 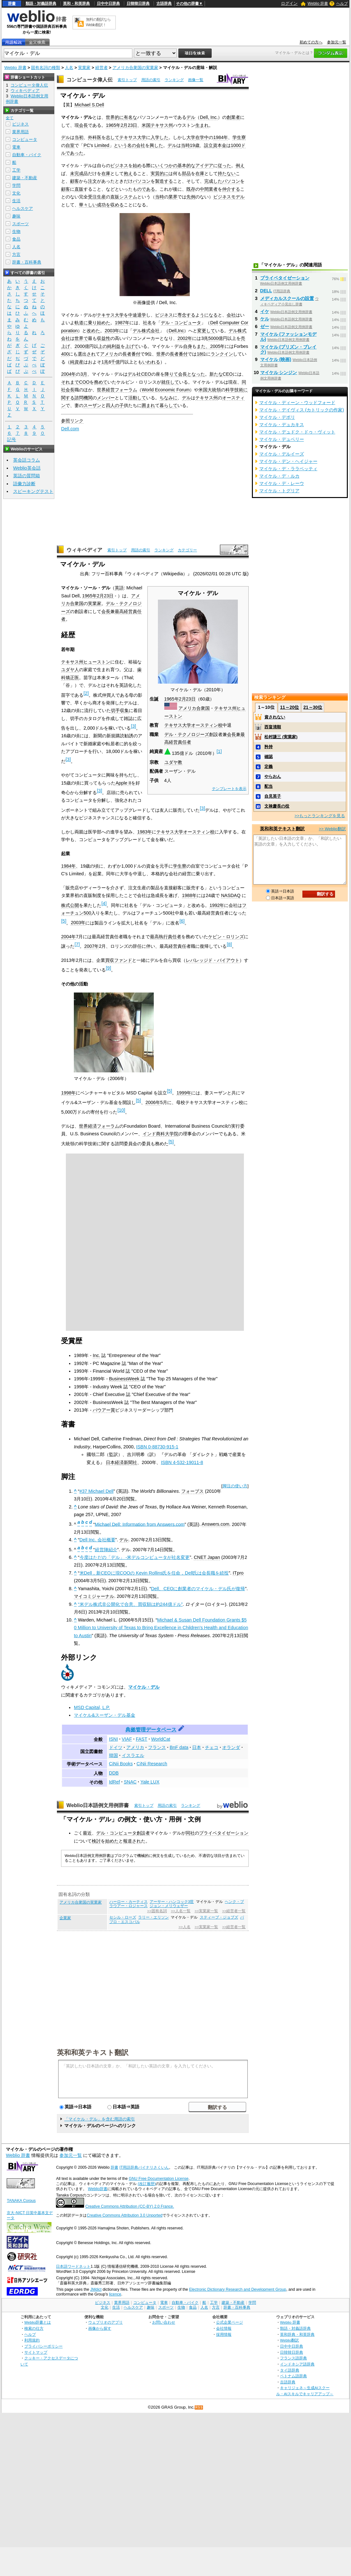 I want to click on 人名, so click(x=69, y=67).